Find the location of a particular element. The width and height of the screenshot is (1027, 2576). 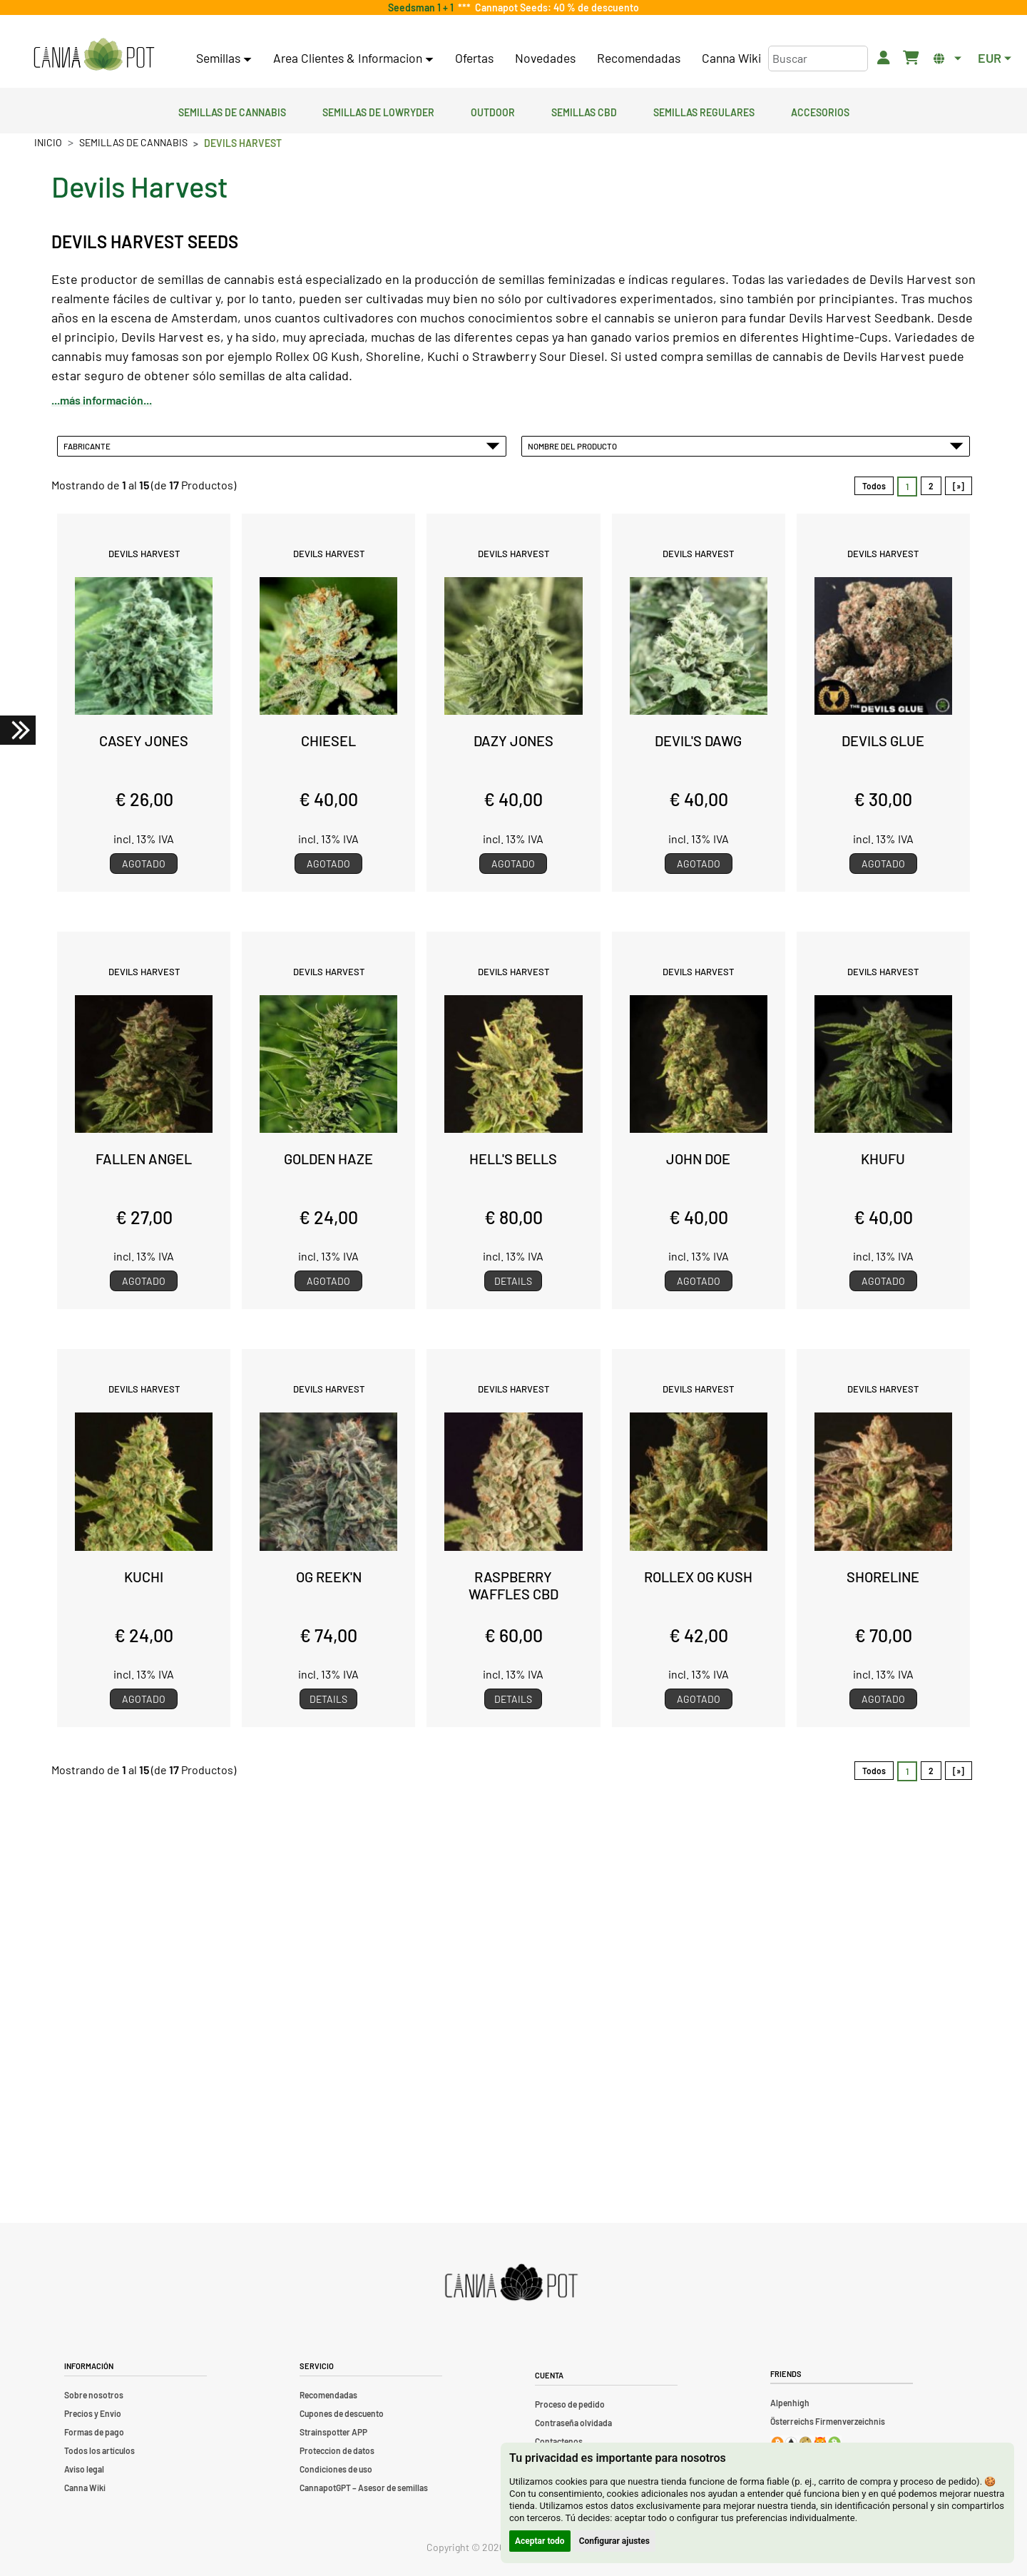

Proteccion de datos is located at coordinates (337, 2450).